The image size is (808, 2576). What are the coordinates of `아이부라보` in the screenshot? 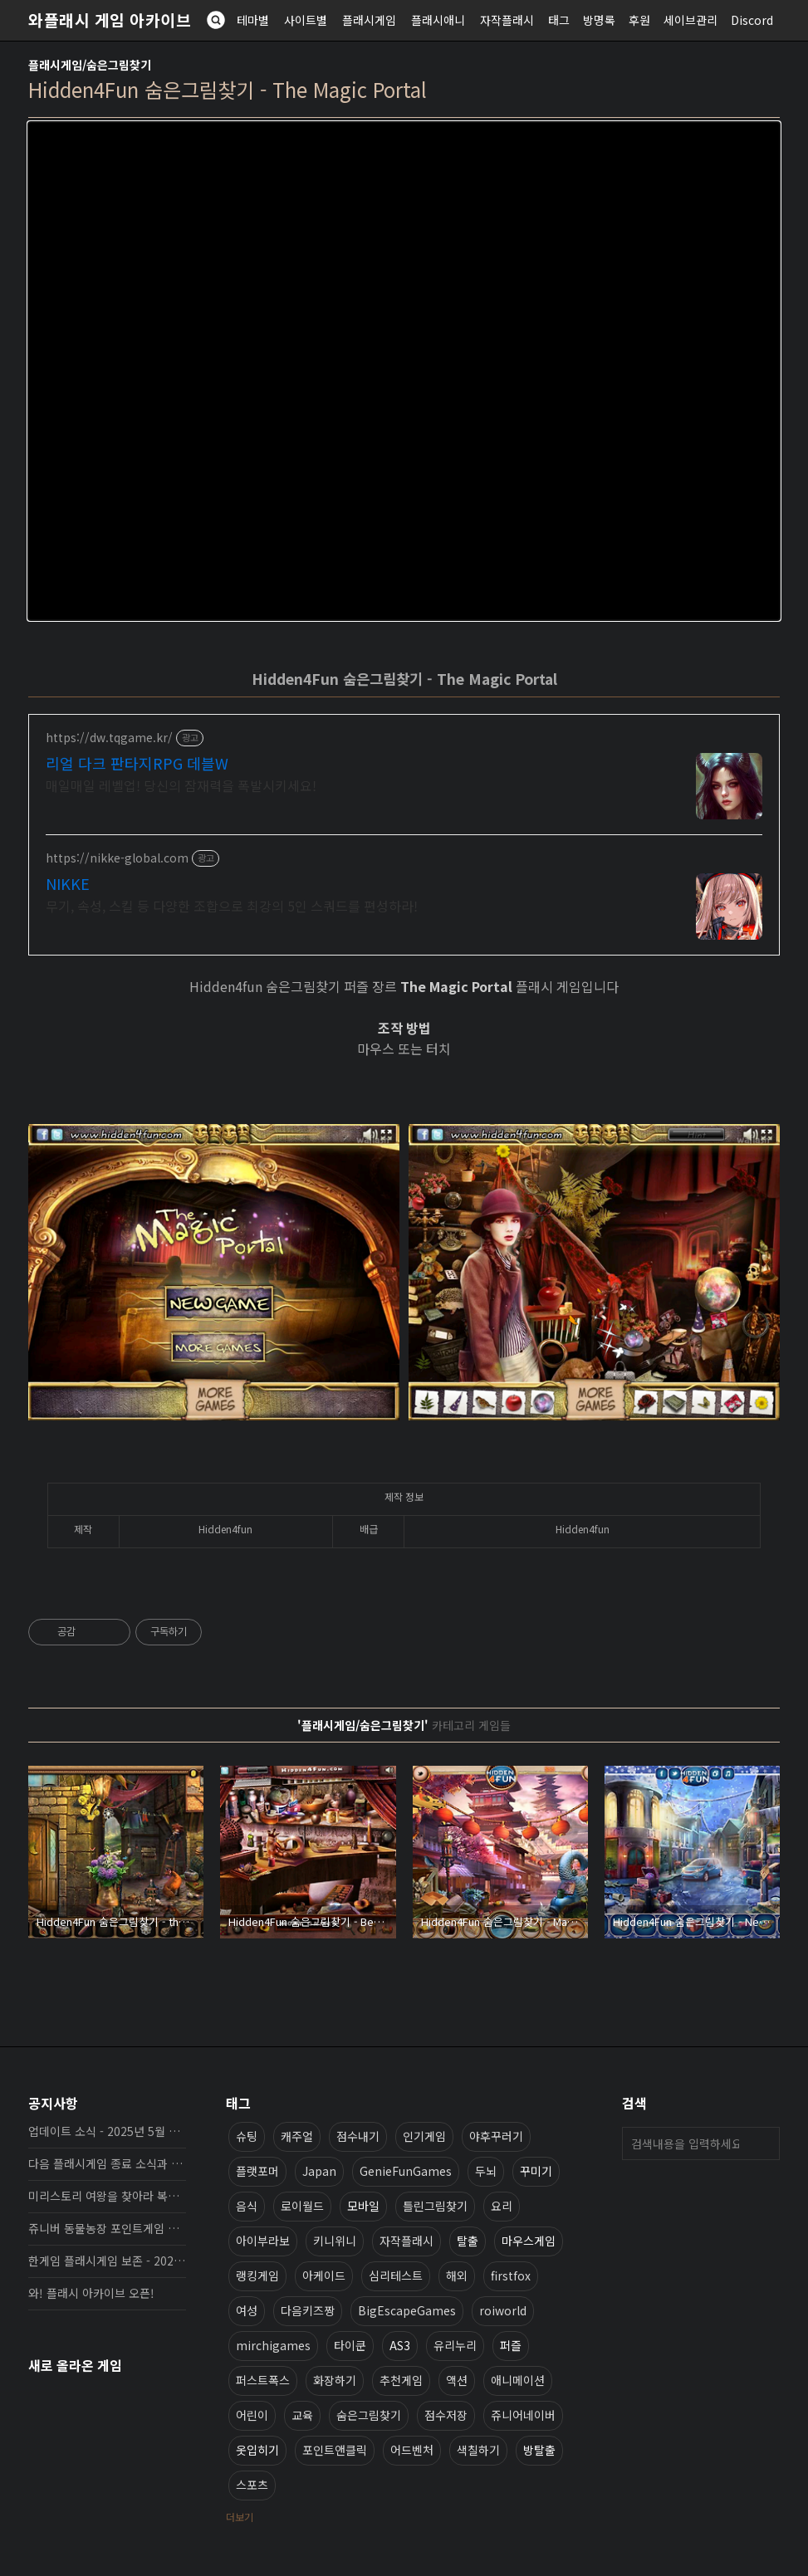 It's located at (263, 2240).